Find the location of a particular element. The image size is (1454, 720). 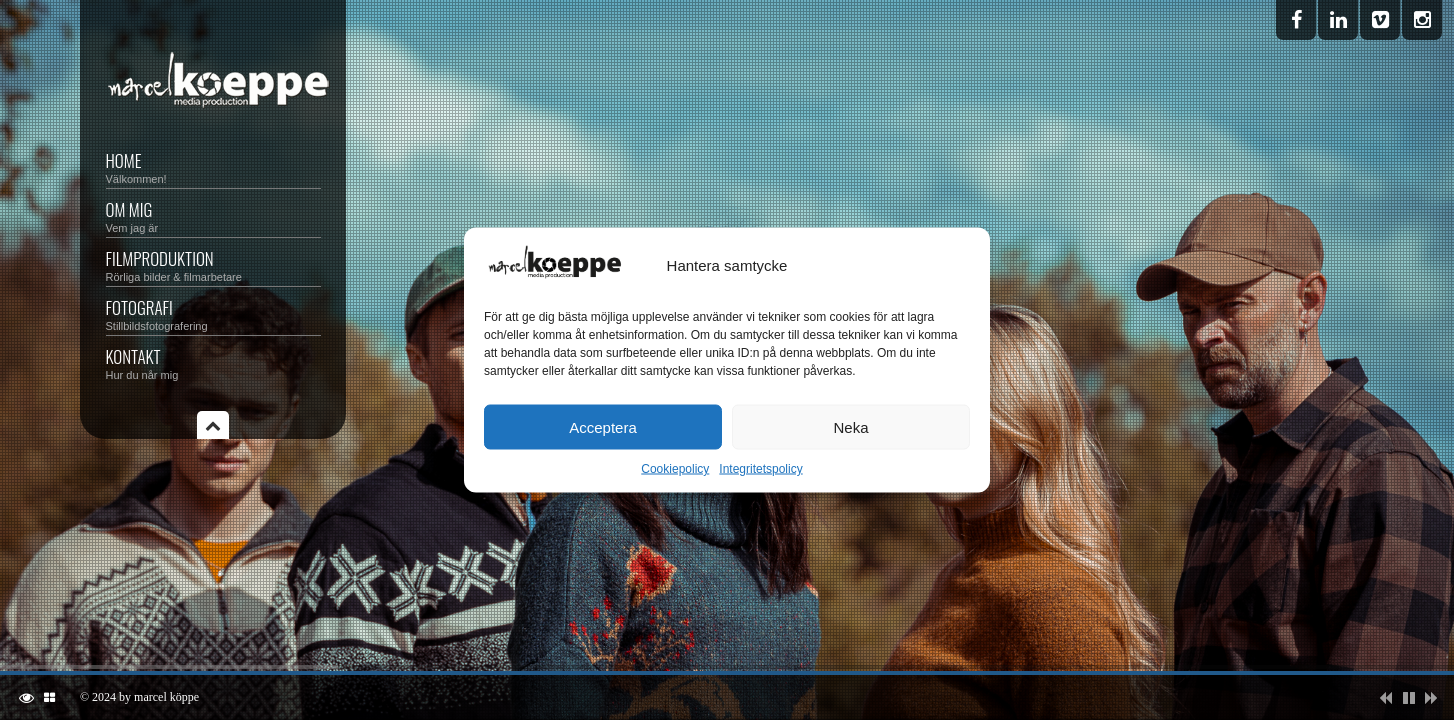

Integritetspolicy is located at coordinates (760, 469).